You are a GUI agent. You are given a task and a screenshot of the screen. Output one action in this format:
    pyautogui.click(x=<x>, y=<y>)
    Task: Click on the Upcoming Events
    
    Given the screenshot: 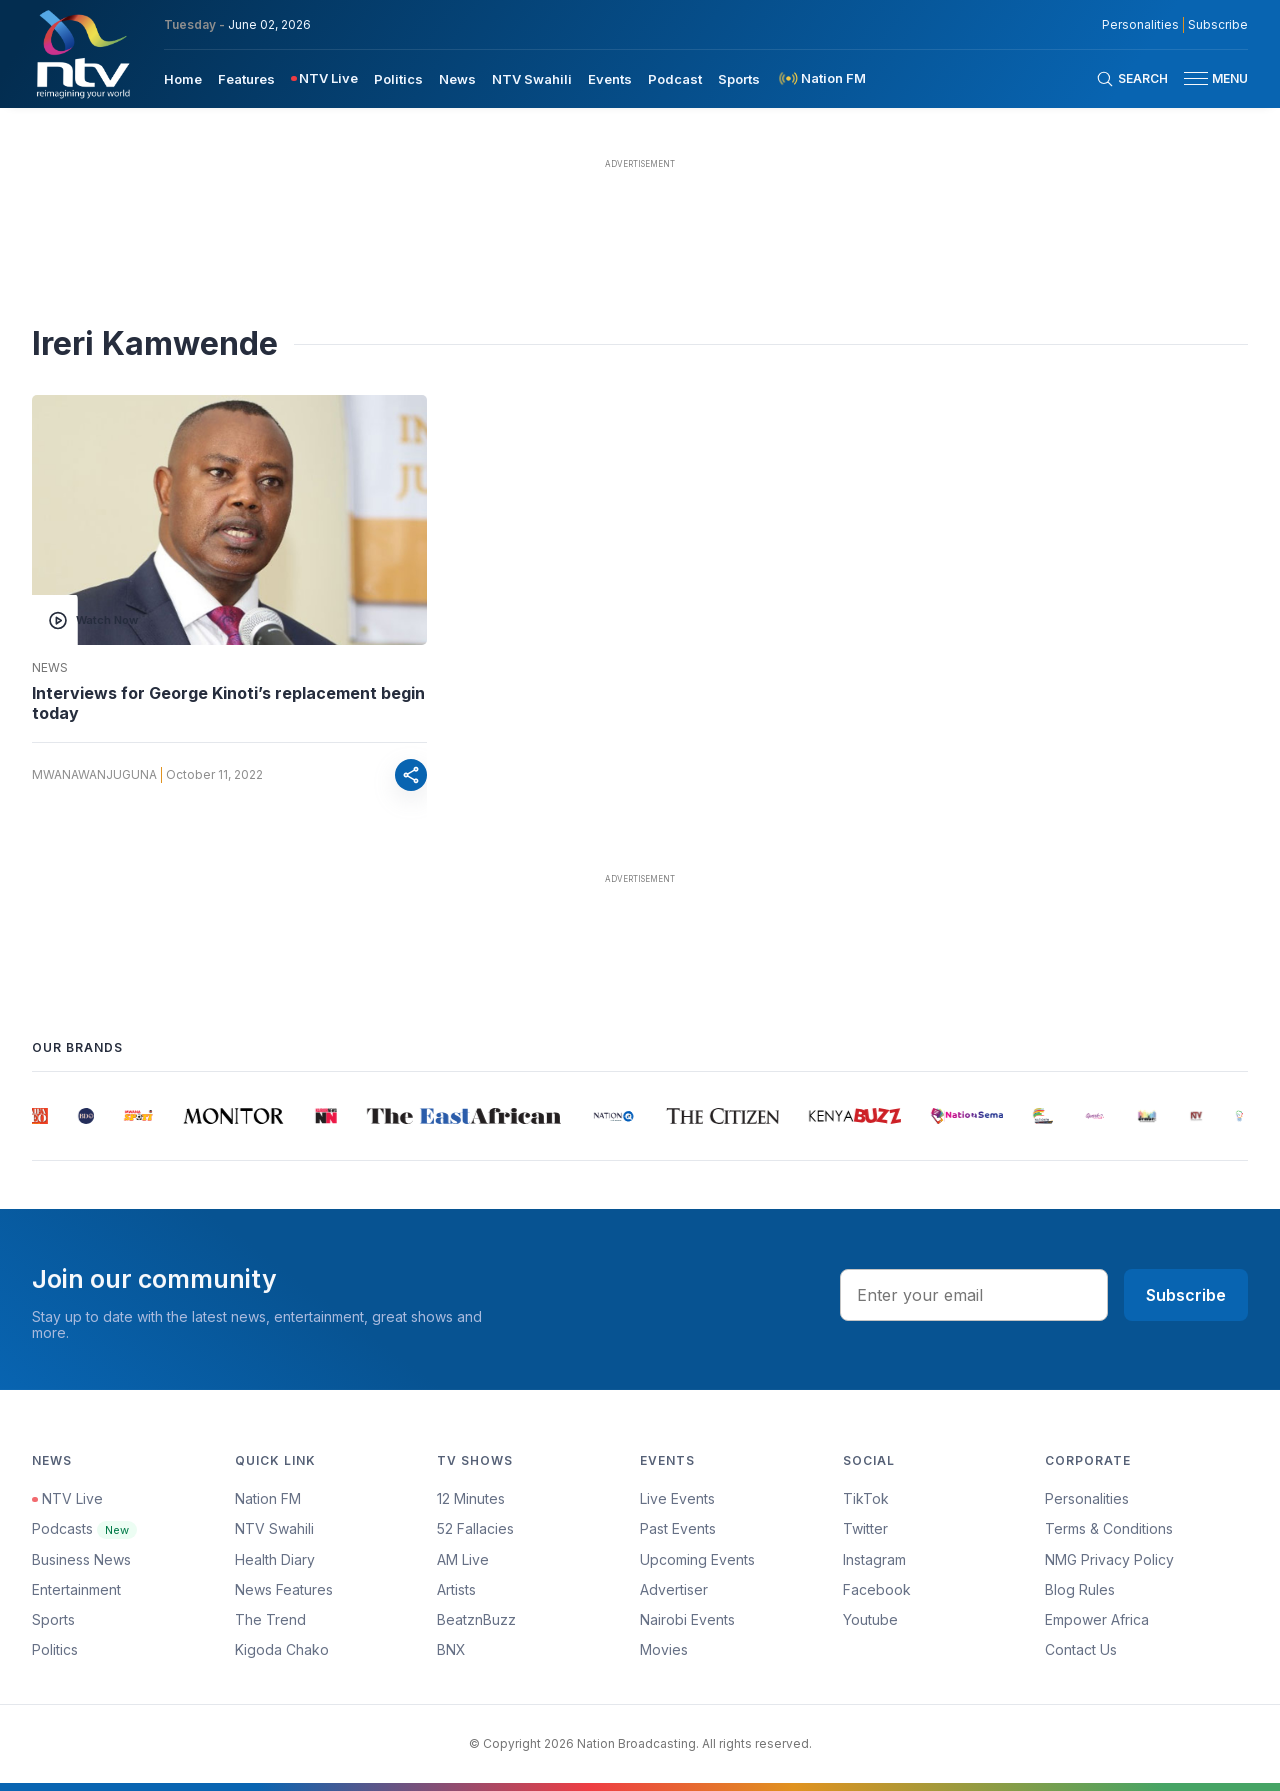 What is the action you would take?
    pyautogui.click(x=697, y=1559)
    